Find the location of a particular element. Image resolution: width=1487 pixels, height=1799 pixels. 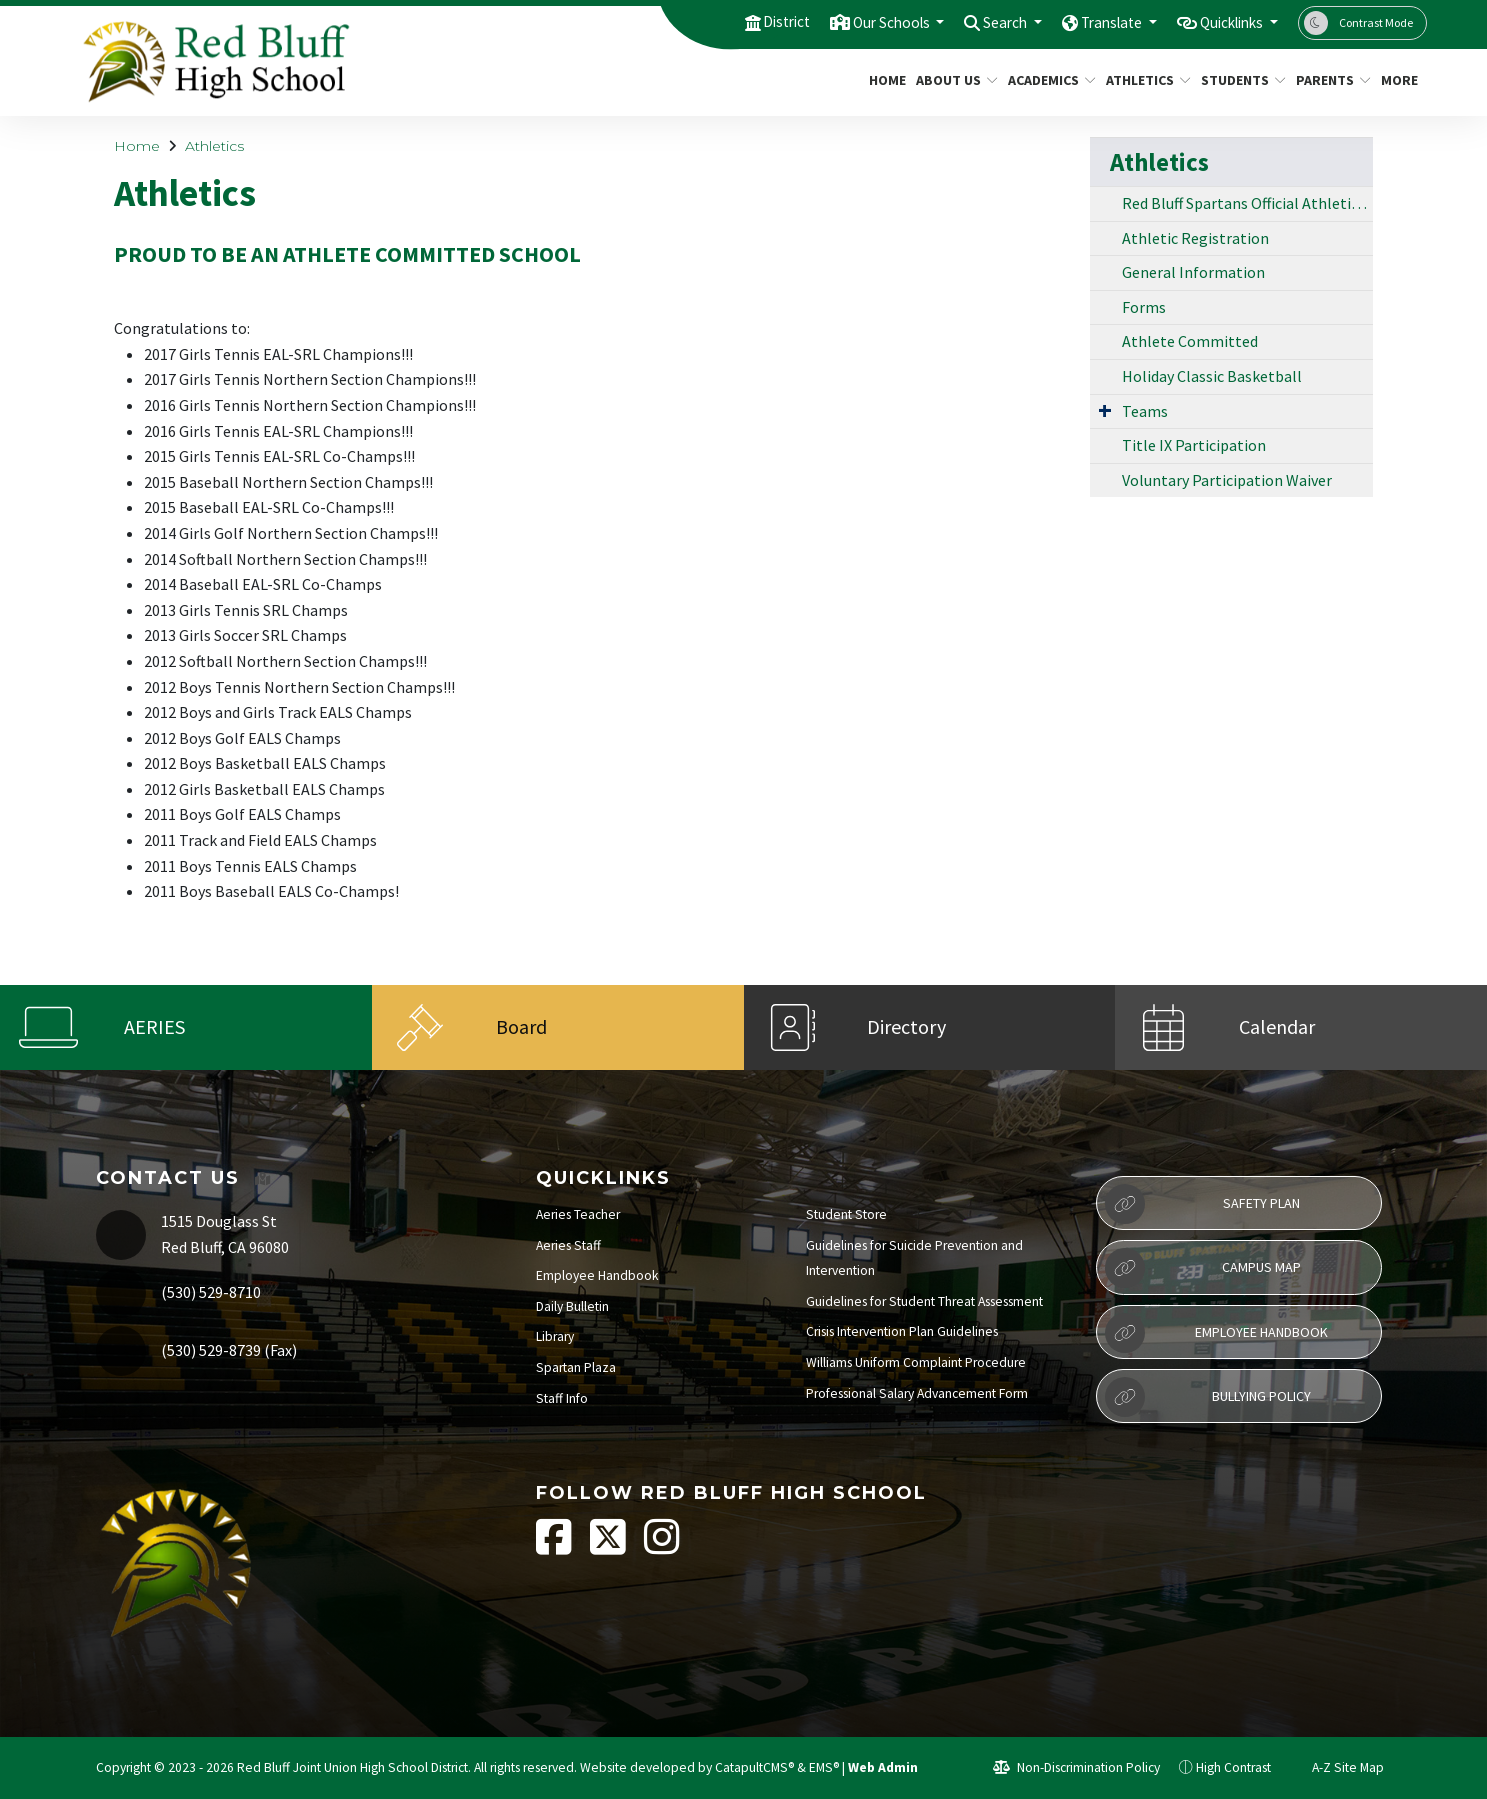

Aeries Staff is located at coordinates (568, 1245).